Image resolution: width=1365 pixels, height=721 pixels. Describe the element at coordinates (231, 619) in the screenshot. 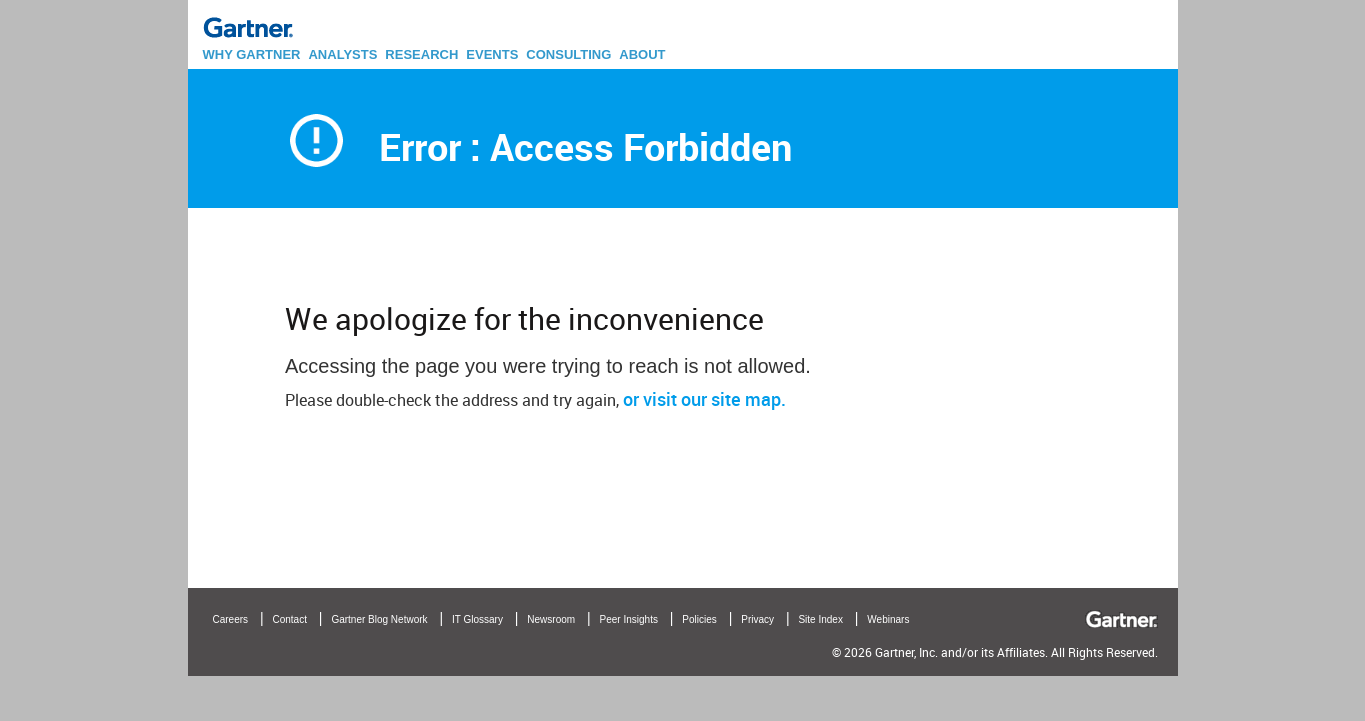

I see `Careers` at that location.